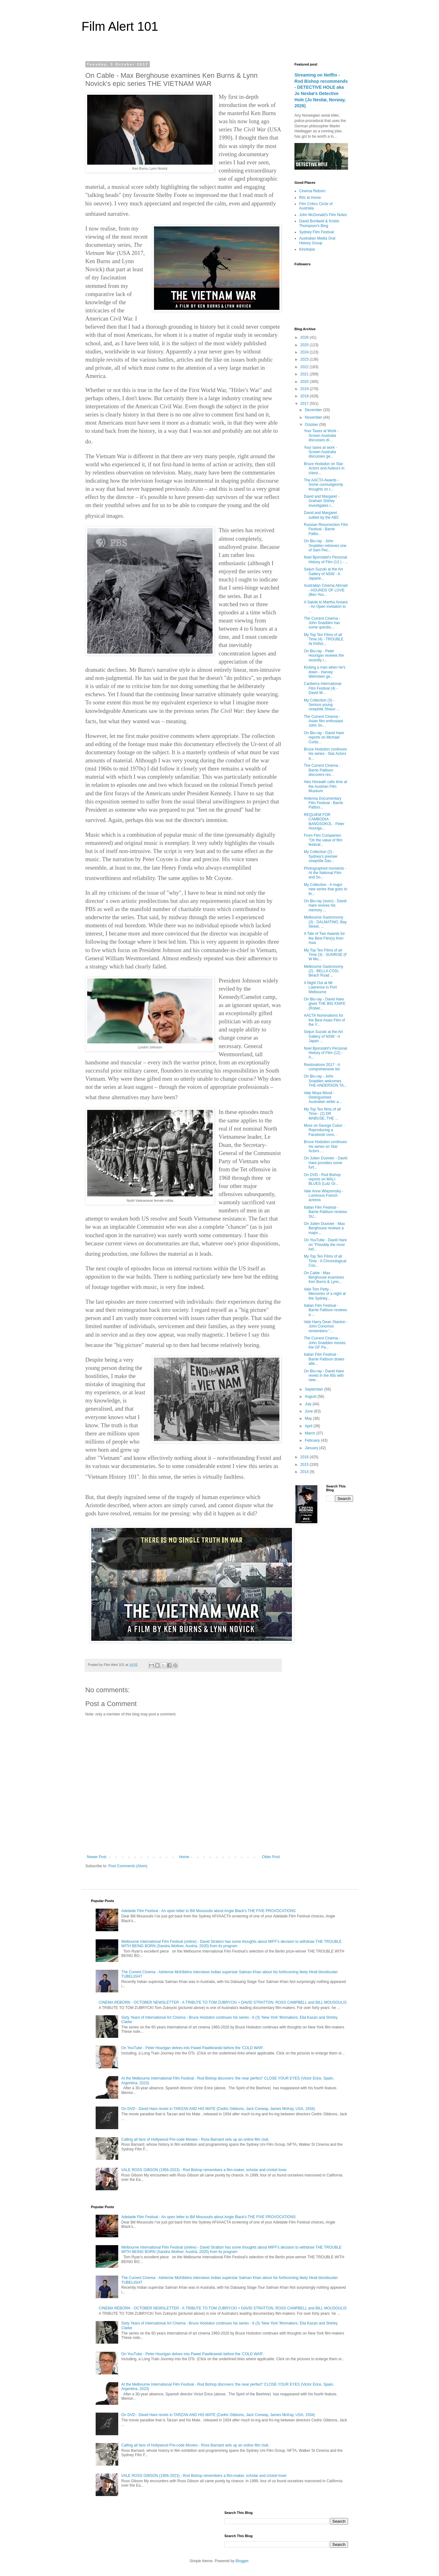 This screenshot has height=2576, width=439. What do you see at coordinates (305, 1472) in the screenshot?
I see `2014` at bounding box center [305, 1472].